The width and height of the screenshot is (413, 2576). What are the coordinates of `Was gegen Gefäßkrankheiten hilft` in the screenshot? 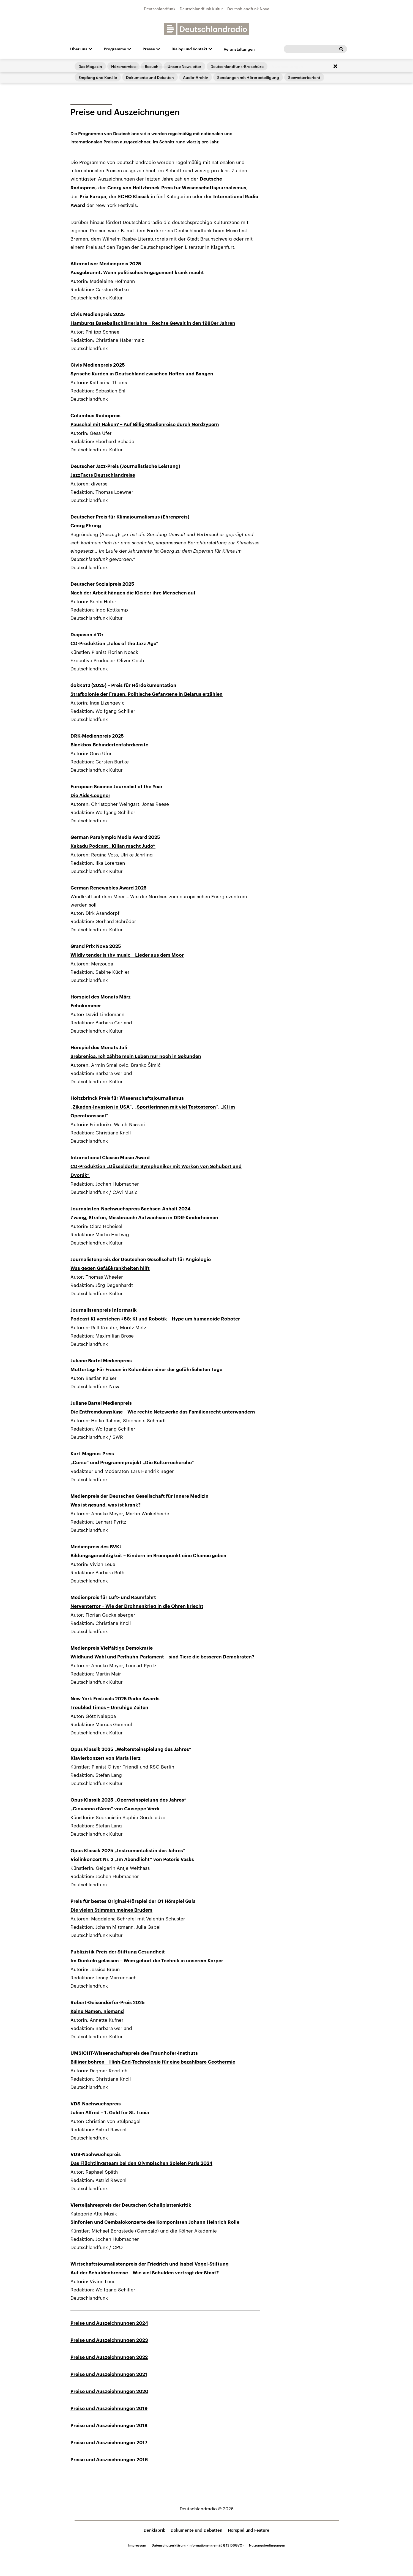 It's located at (110, 1268).